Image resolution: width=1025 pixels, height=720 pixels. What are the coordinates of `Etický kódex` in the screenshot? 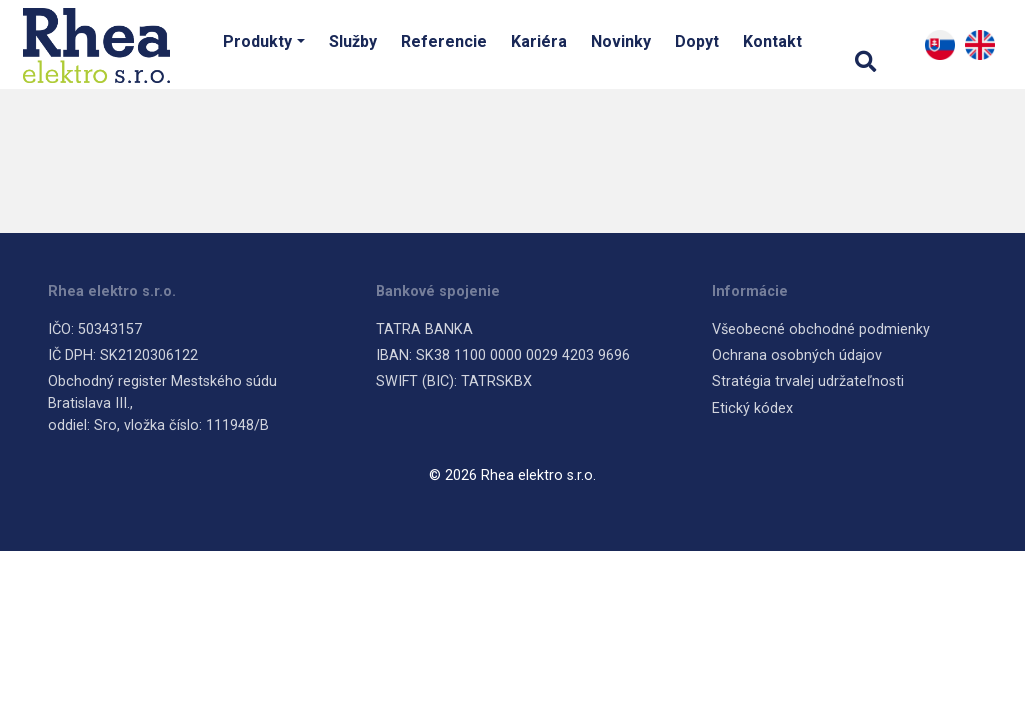 It's located at (752, 408).